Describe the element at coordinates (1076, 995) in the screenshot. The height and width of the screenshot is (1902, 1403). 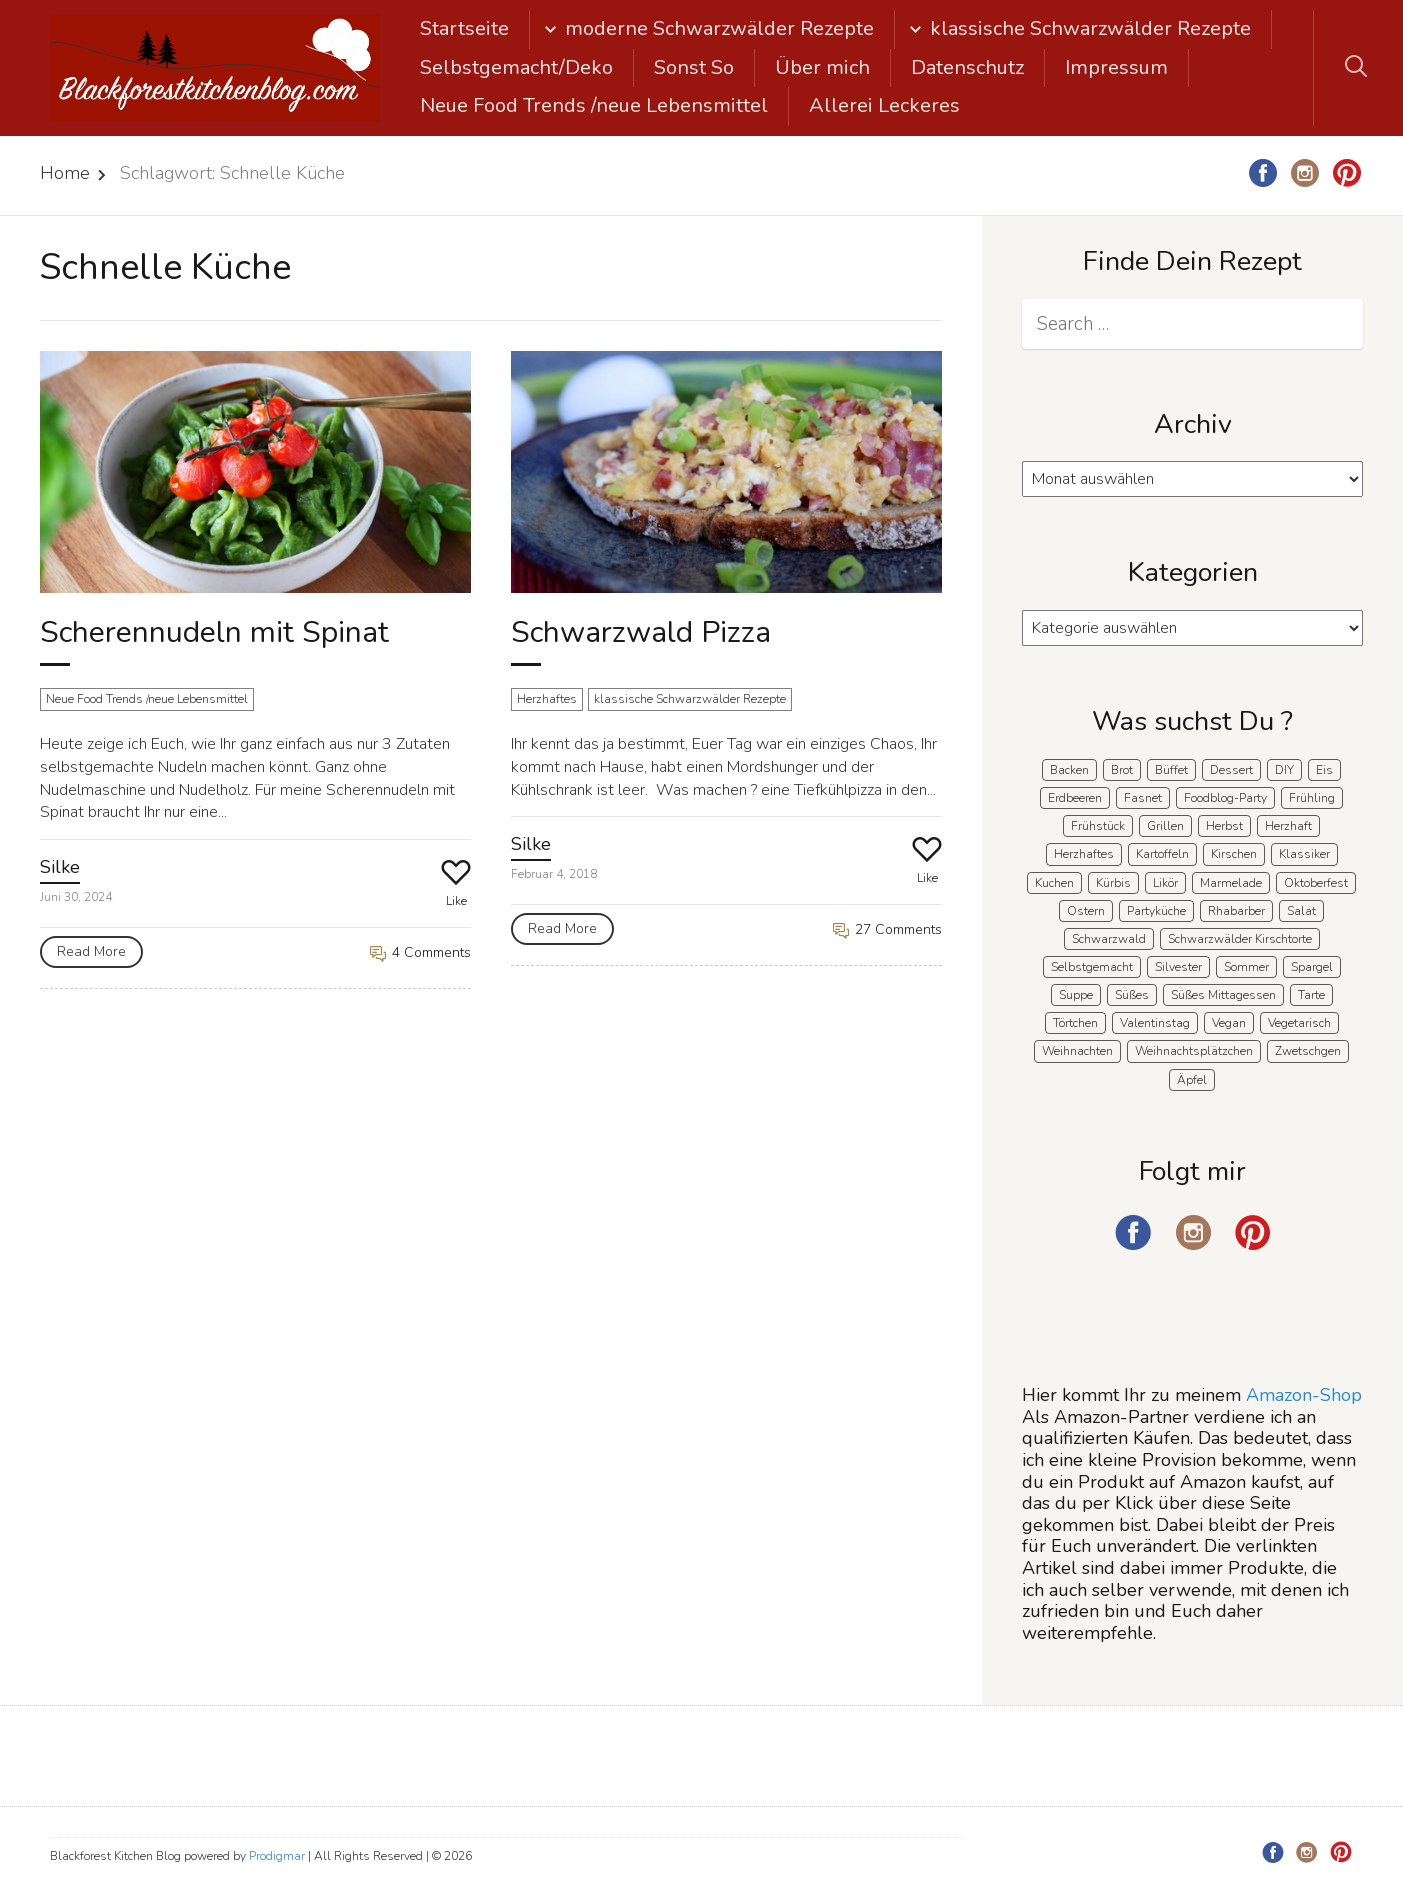
I see `Suppe [Suppe (11 Einträge)]` at that location.